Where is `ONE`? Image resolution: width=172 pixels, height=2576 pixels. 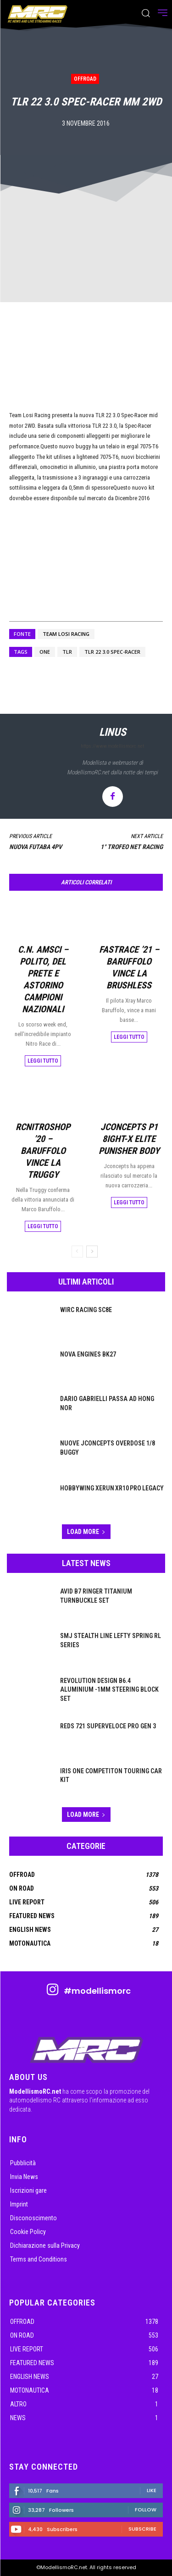
ONE is located at coordinates (44, 651).